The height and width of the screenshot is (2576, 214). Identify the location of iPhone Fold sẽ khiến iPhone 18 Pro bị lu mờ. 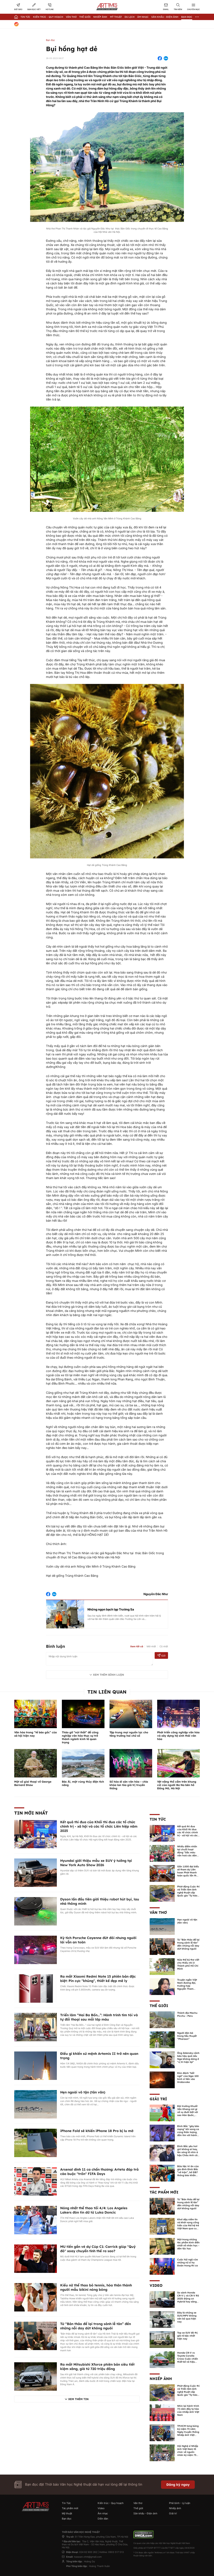
(96, 2131).